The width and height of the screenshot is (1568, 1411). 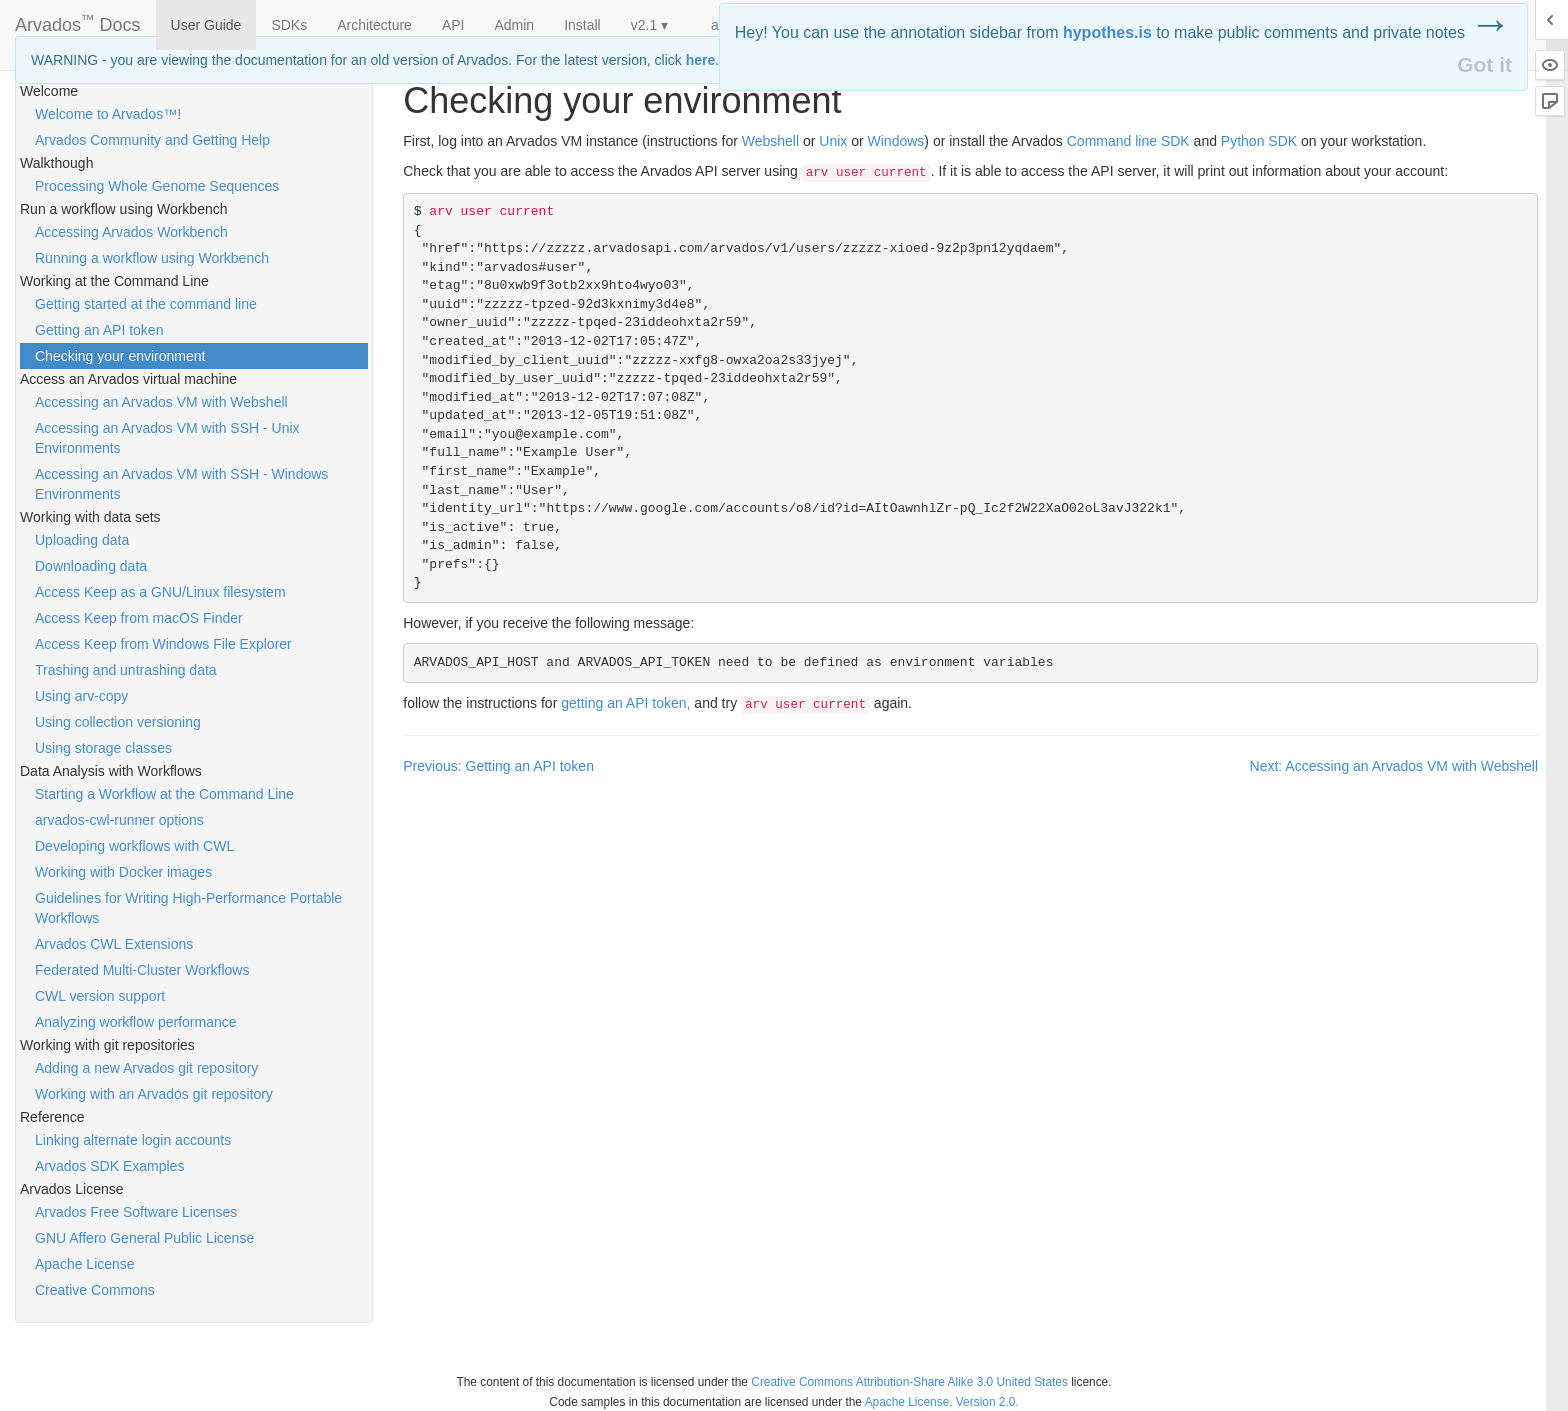 I want to click on Trashing and untrashing data, so click(x=126, y=670).